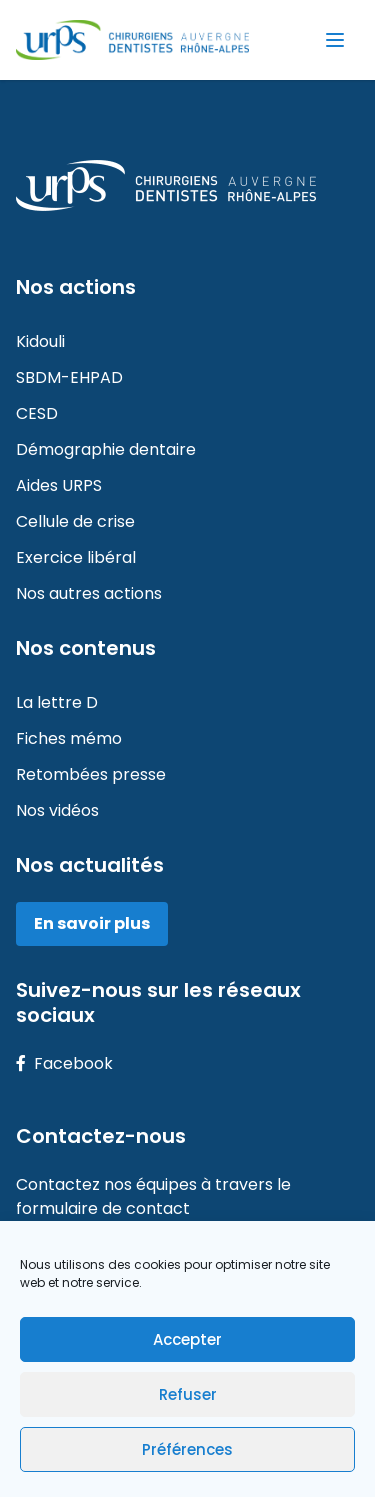  Describe the element at coordinates (69, 377) in the screenshot. I see `SBDM-EHPAD` at that location.